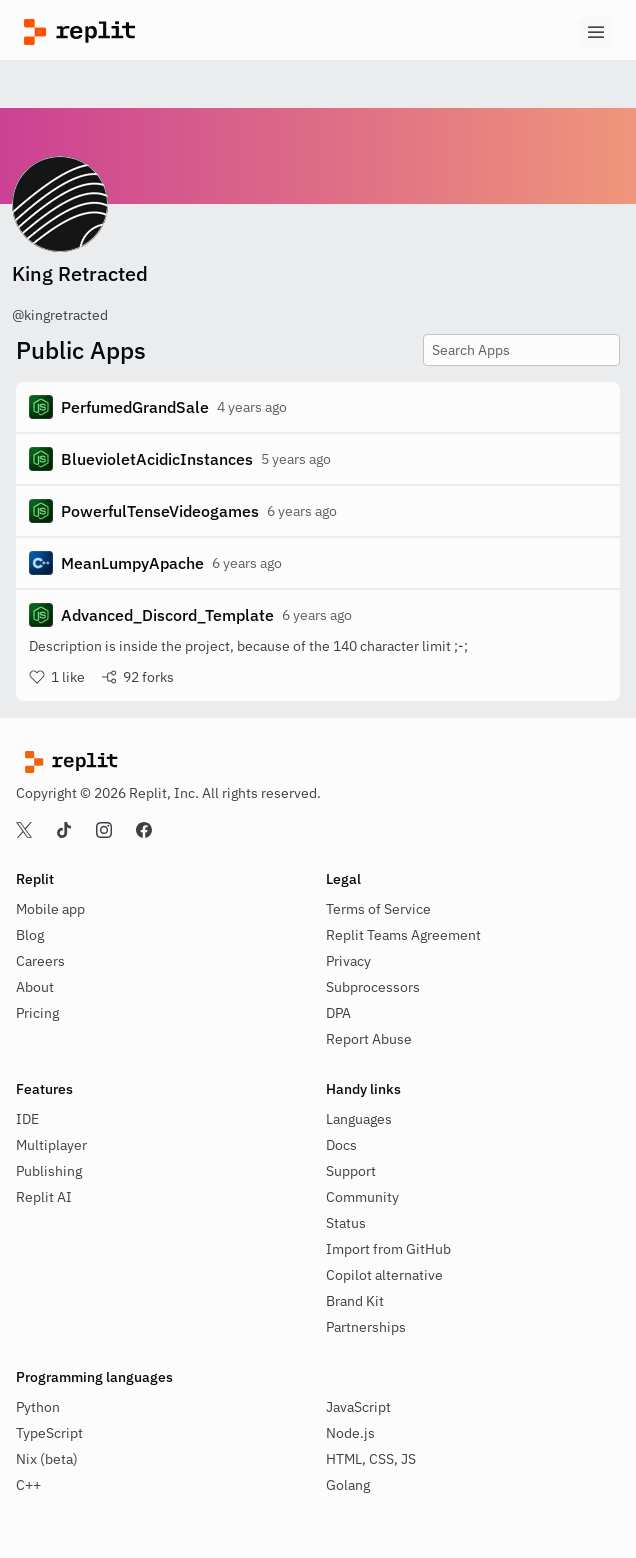 Image resolution: width=636 pixels, height=1558 pixels. I want to click on DPA, so click(338, 1013).